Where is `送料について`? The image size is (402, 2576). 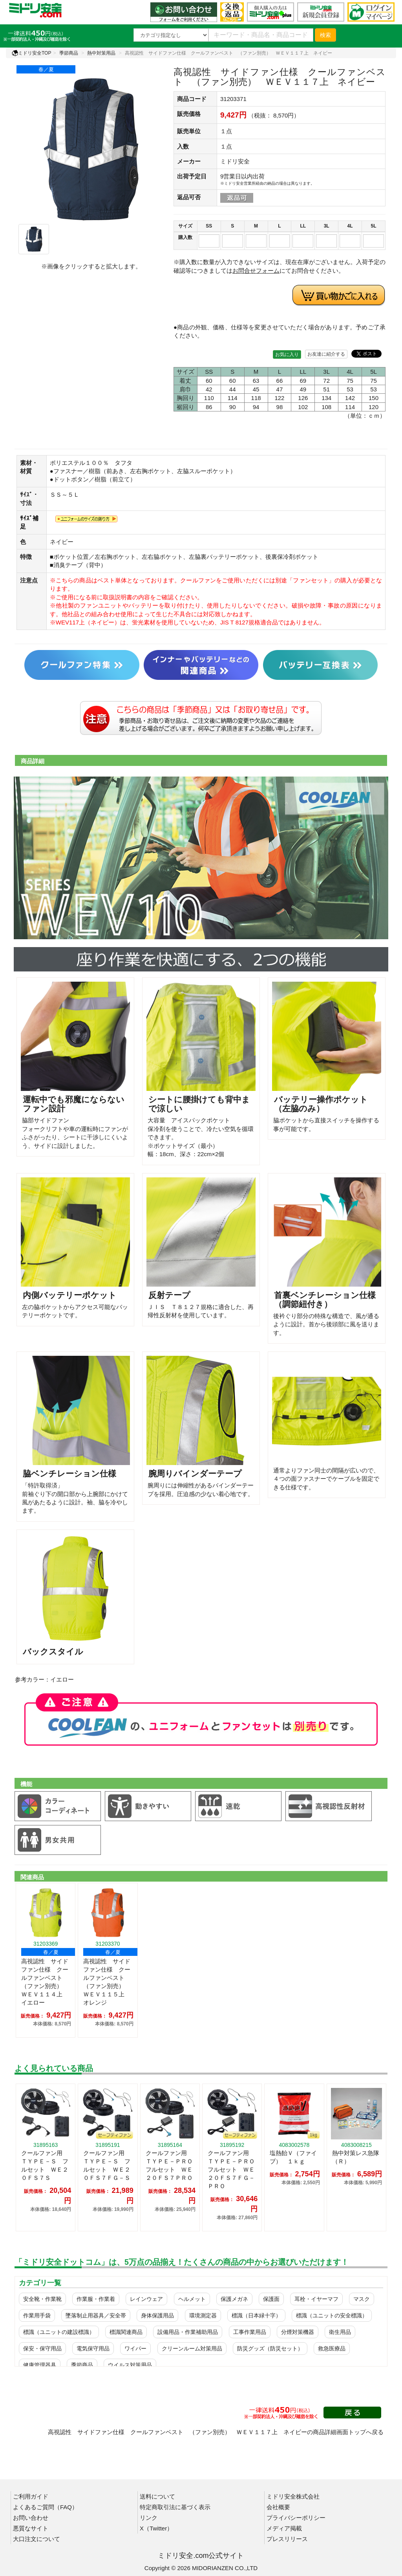 送料について is located at coordinates (157, 2496).